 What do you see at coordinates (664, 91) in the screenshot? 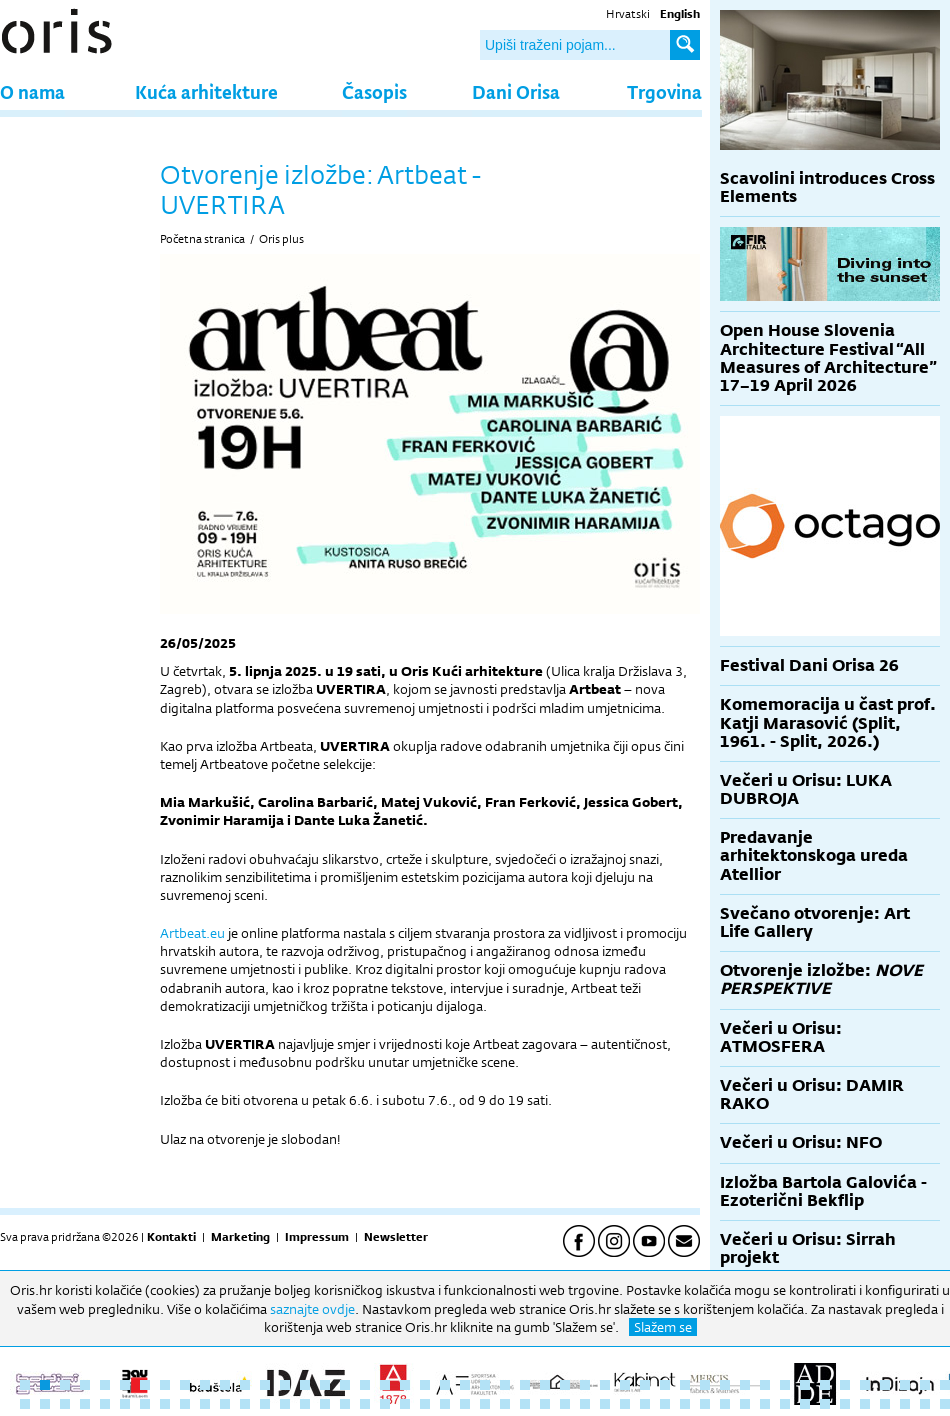
I see `Trgovina` at bounding box center [664, 91].